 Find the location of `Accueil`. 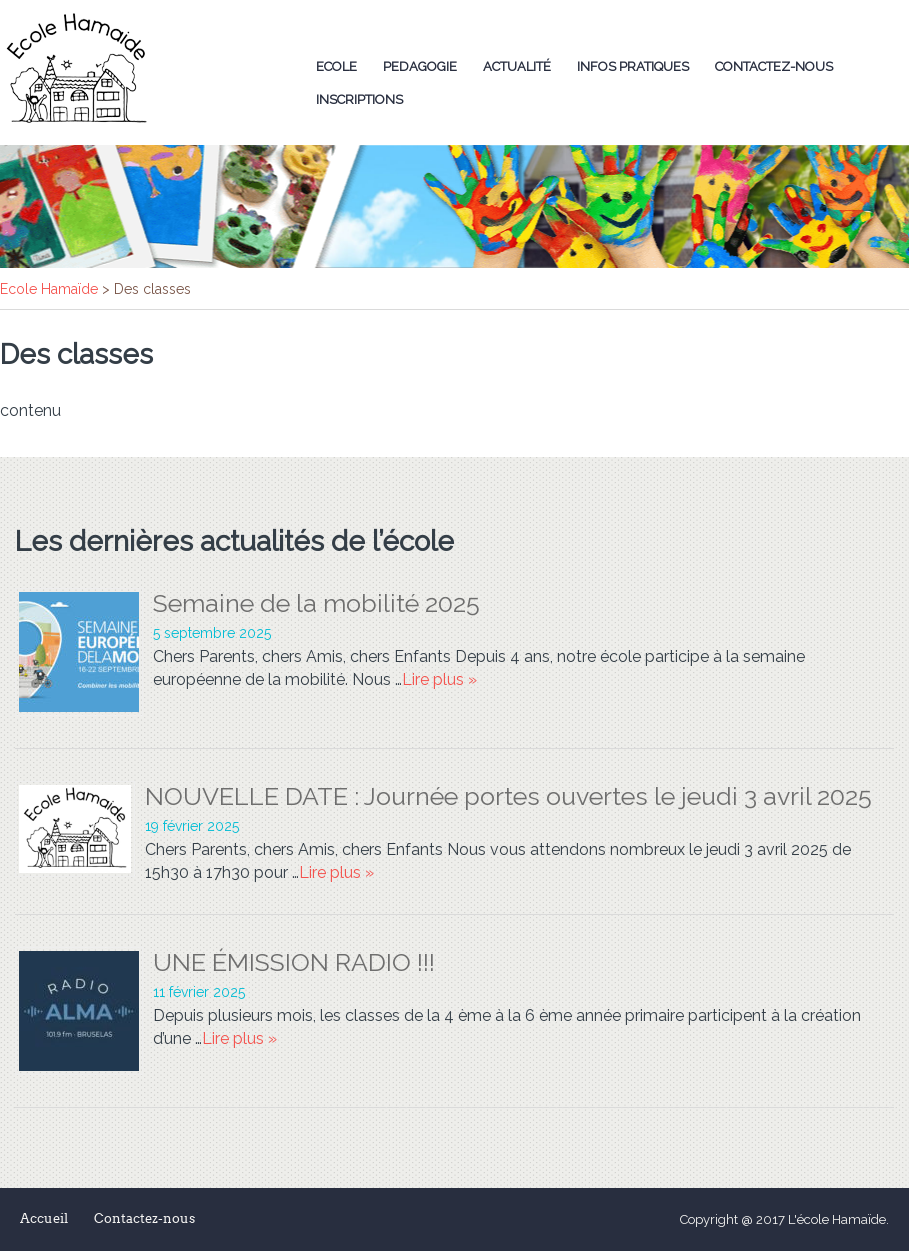

Accueil is located at coordinates (44, 1218).